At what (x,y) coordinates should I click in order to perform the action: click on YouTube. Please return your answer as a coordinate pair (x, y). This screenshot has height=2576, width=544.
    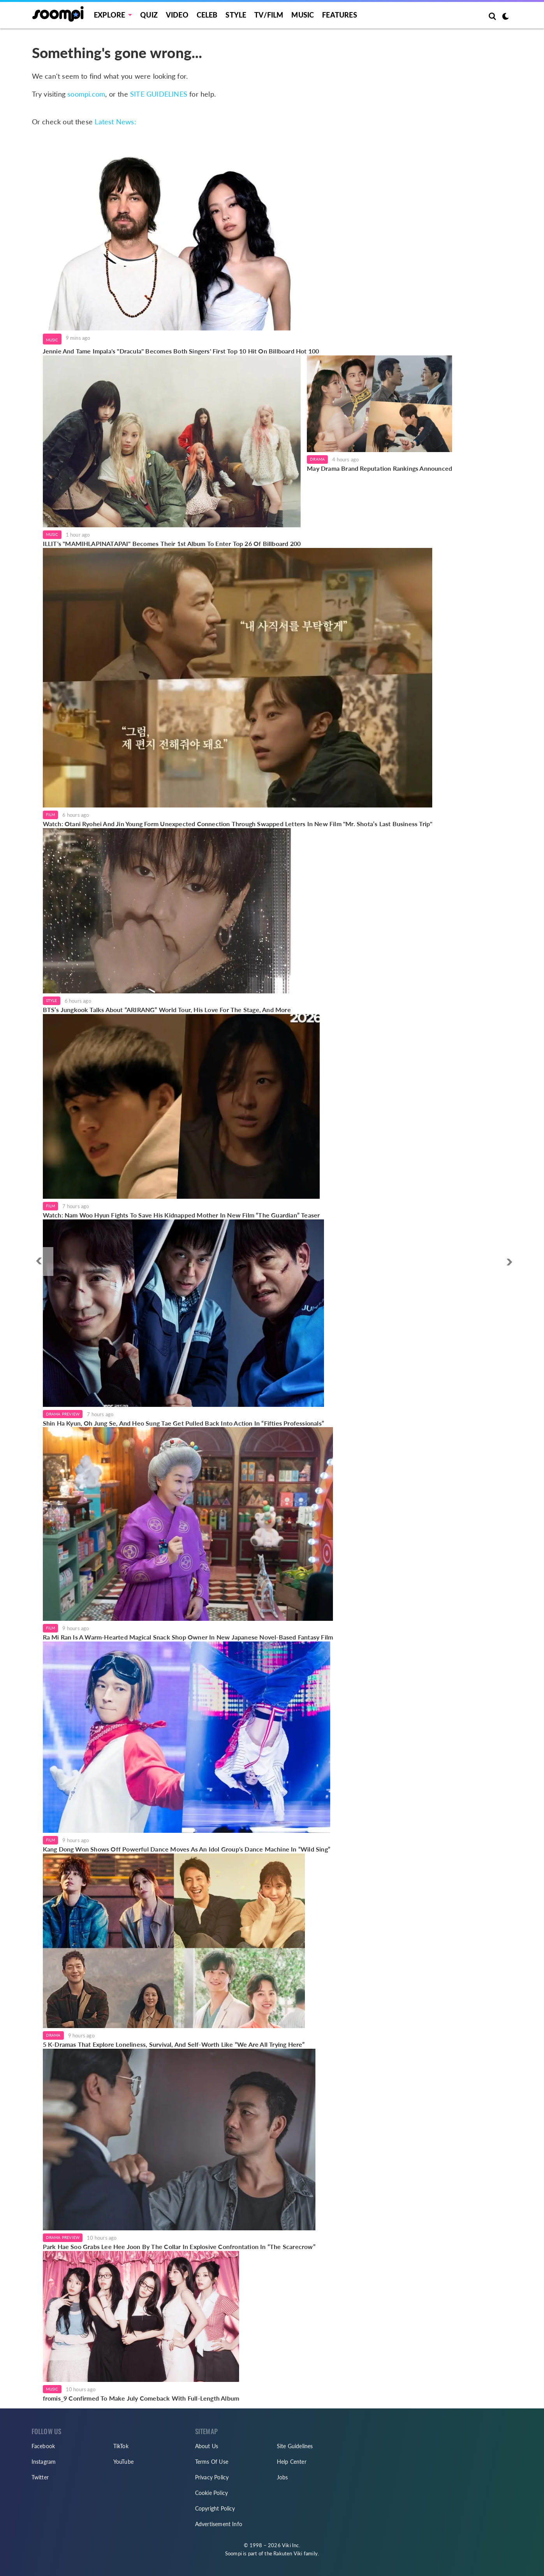
    Looking at the image, I should click on (123, 2461).